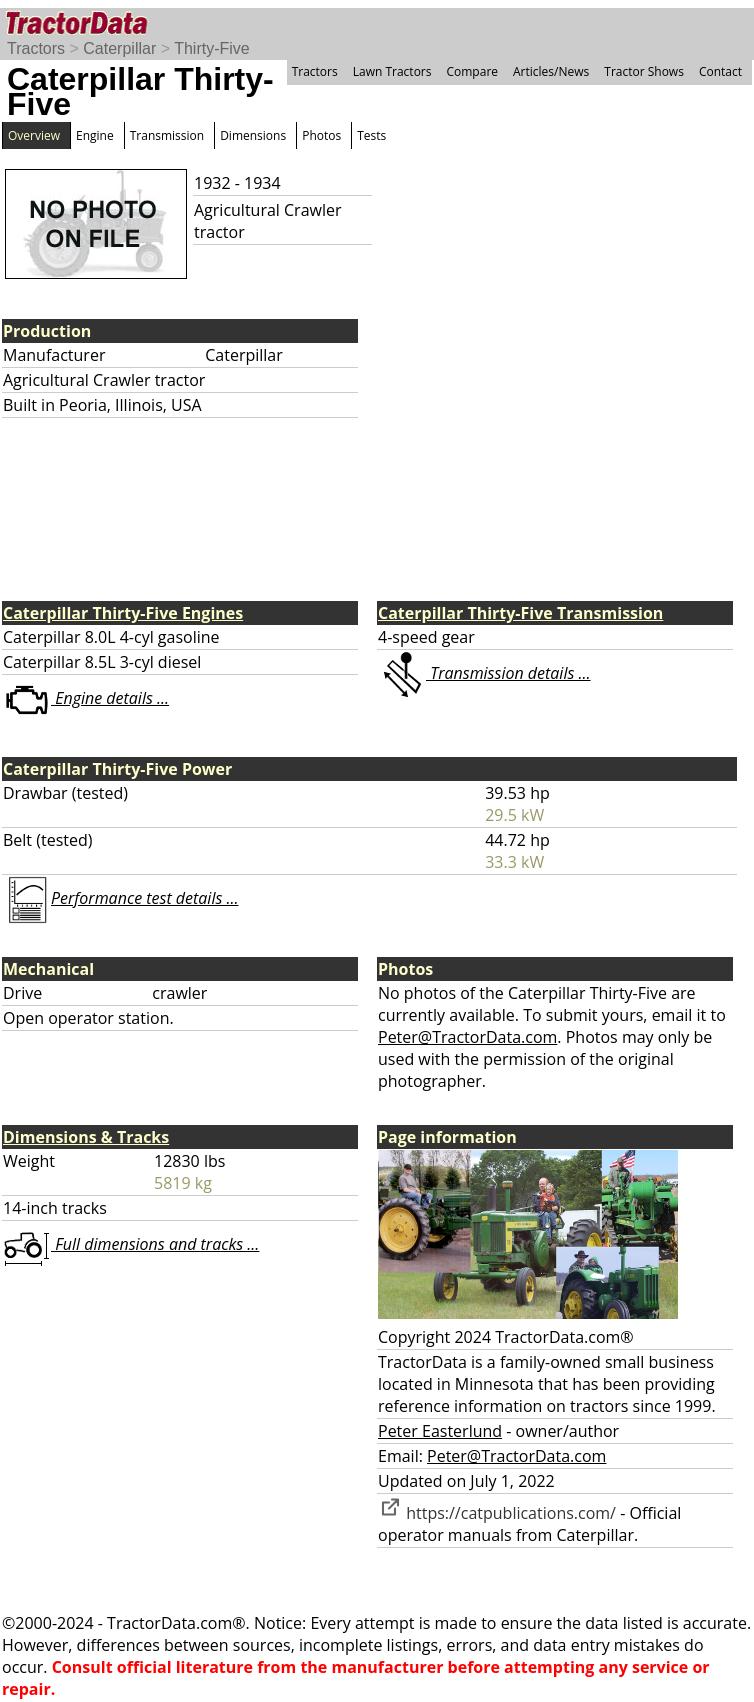 The height and width of the screenshot is (1702, 754). Describe the element at coordinates (472, 71) in the screenshot. I see `Compare` at that location.